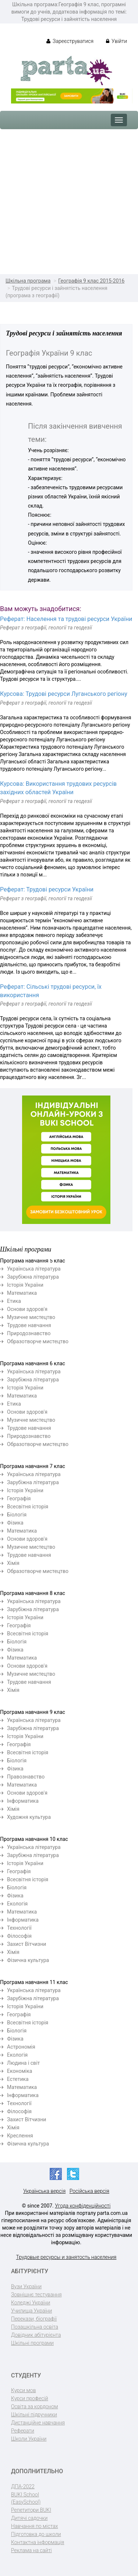 This screenshot has width=138, height=2576. I want to click on Технології, so click(19, 1928).